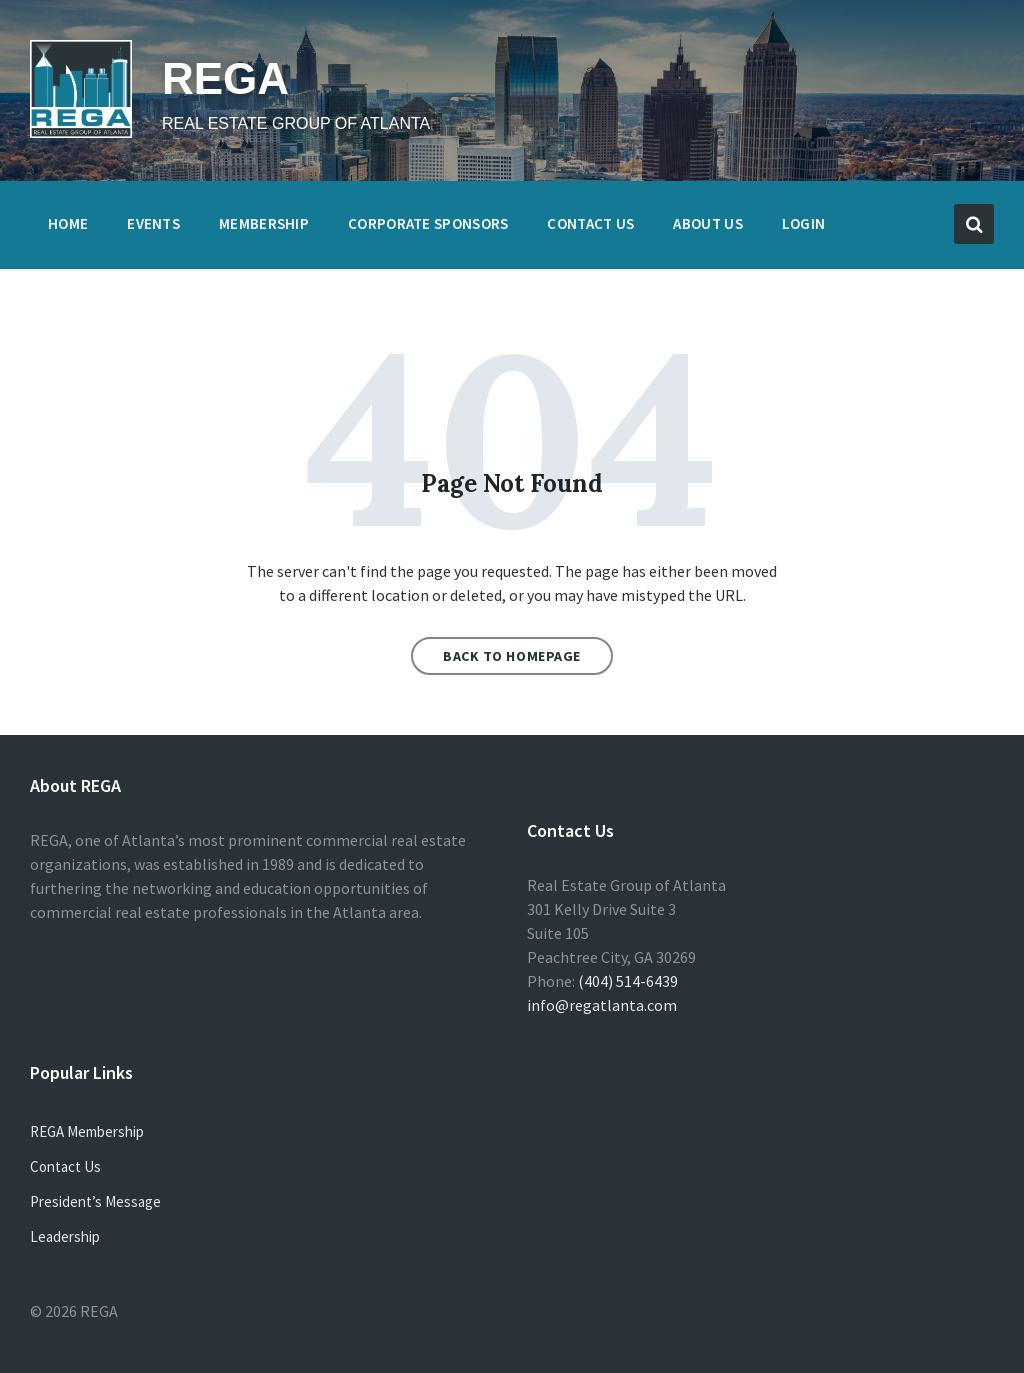 Image resolution: width=1024 pixels, height=1373 pixels. Describe the element at coordinates (628, 981) in the screenshot. I see `(404) 514-6439` at that location.